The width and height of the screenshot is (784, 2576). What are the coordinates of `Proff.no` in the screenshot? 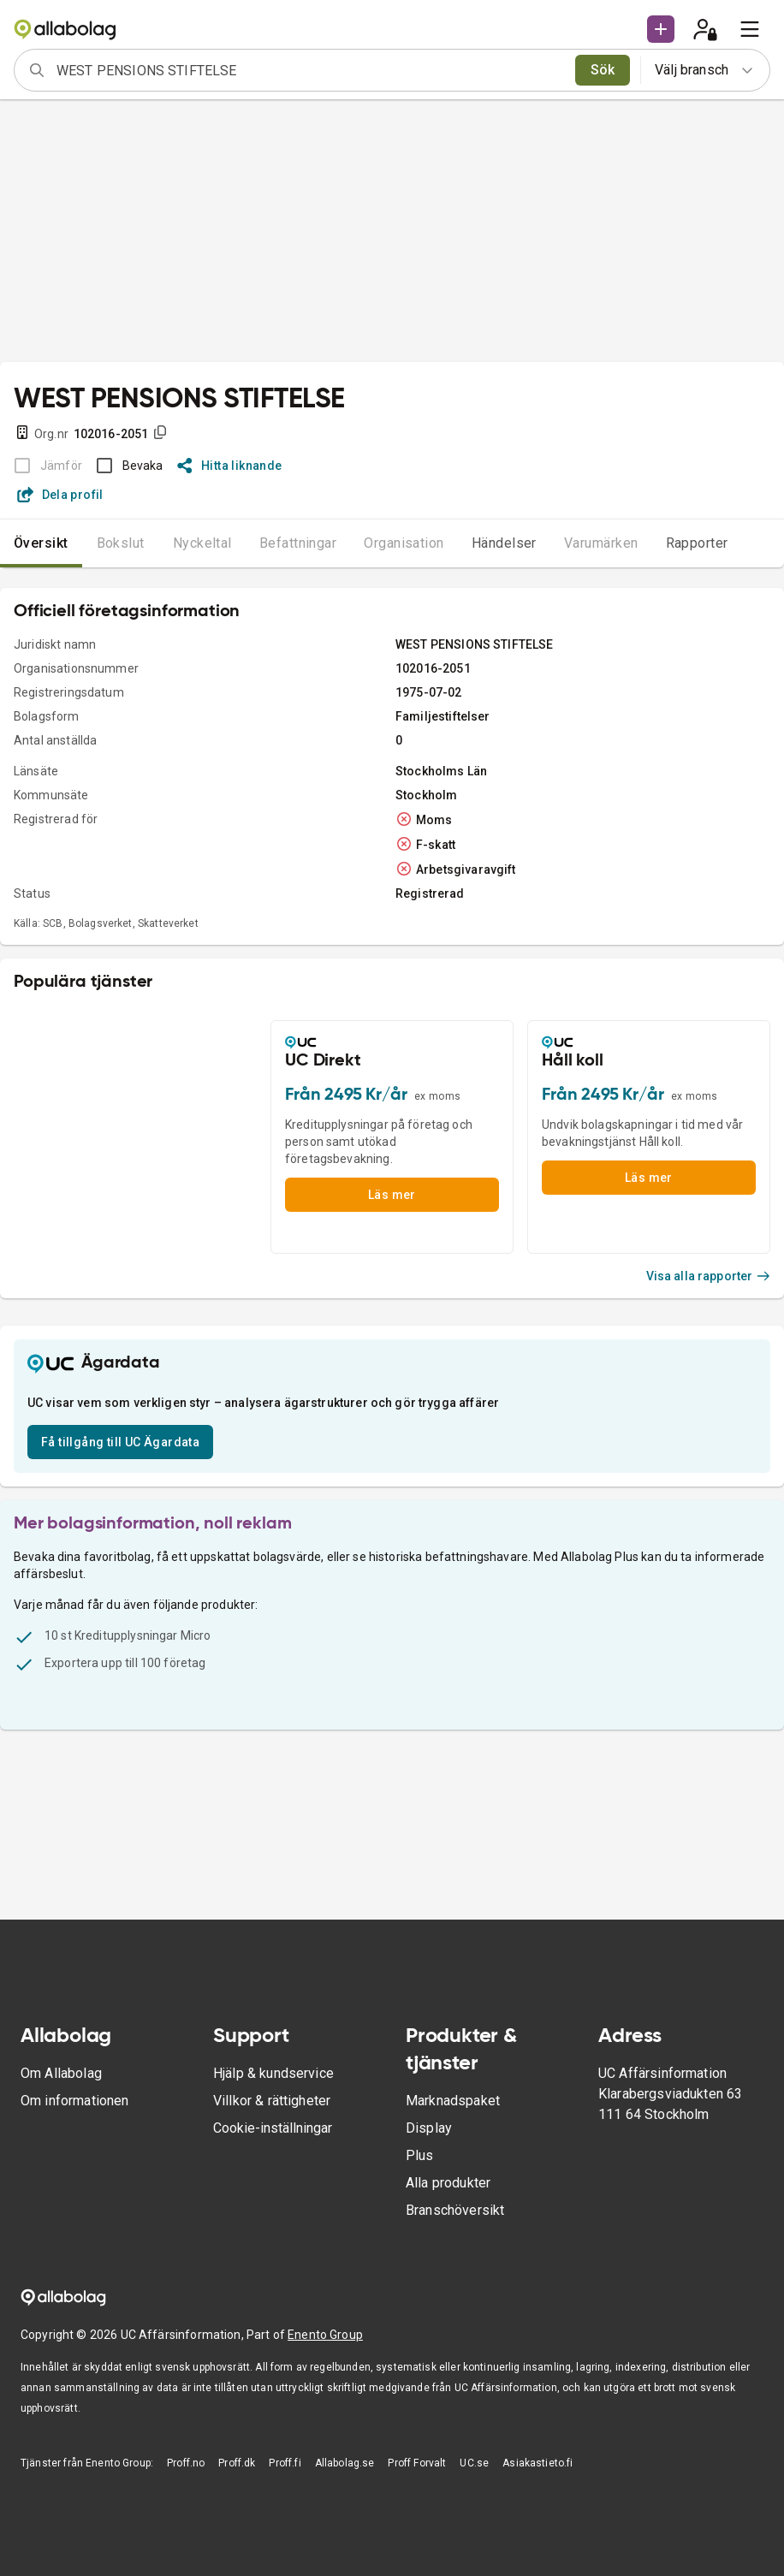 It's located at (186, 2463).